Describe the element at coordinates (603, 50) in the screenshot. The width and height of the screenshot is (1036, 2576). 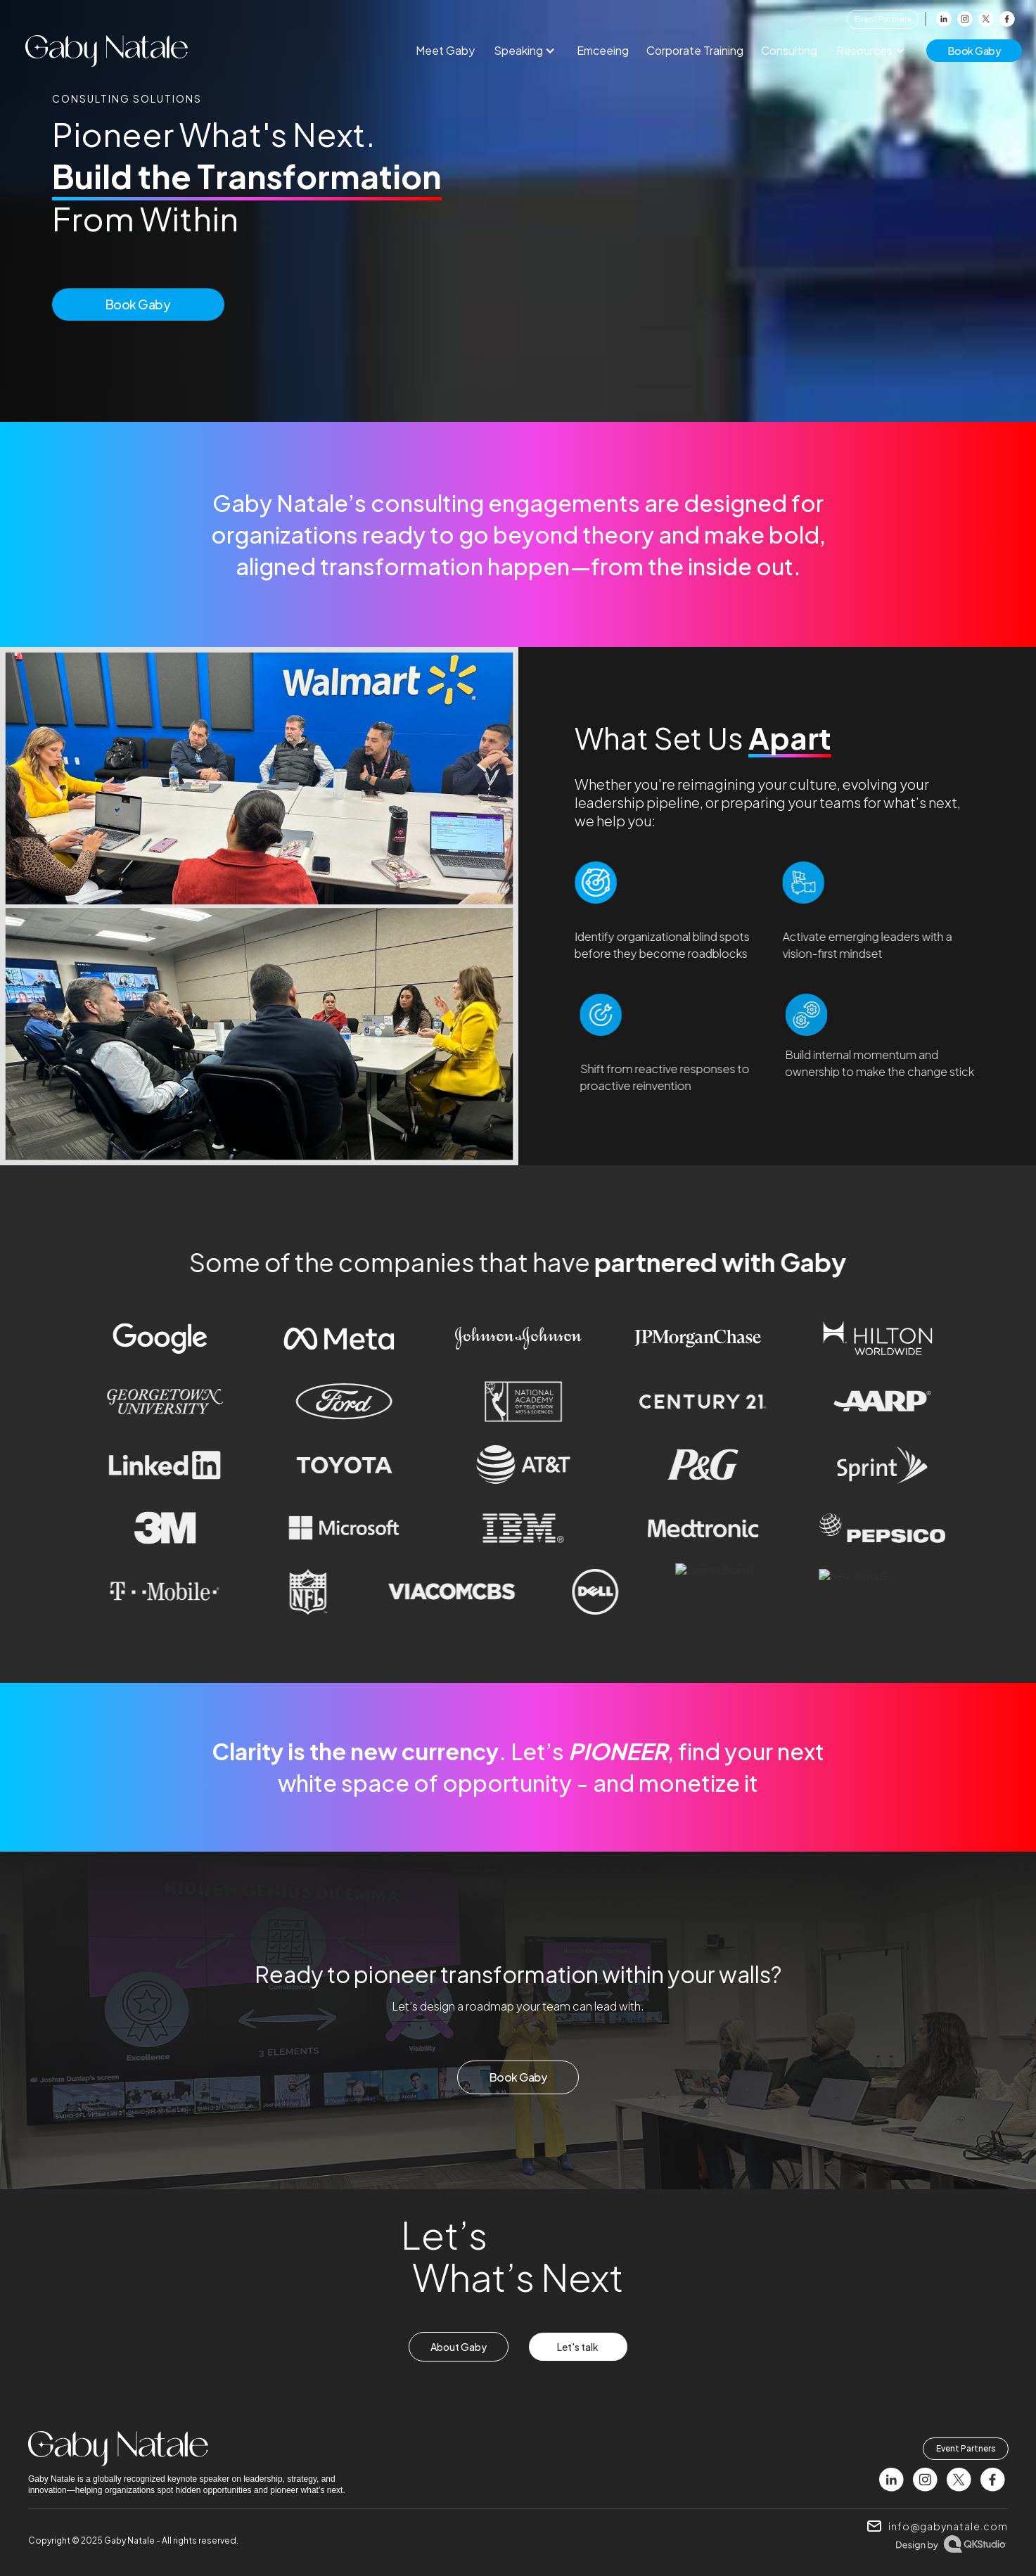
I see `Emceeing` at that location.